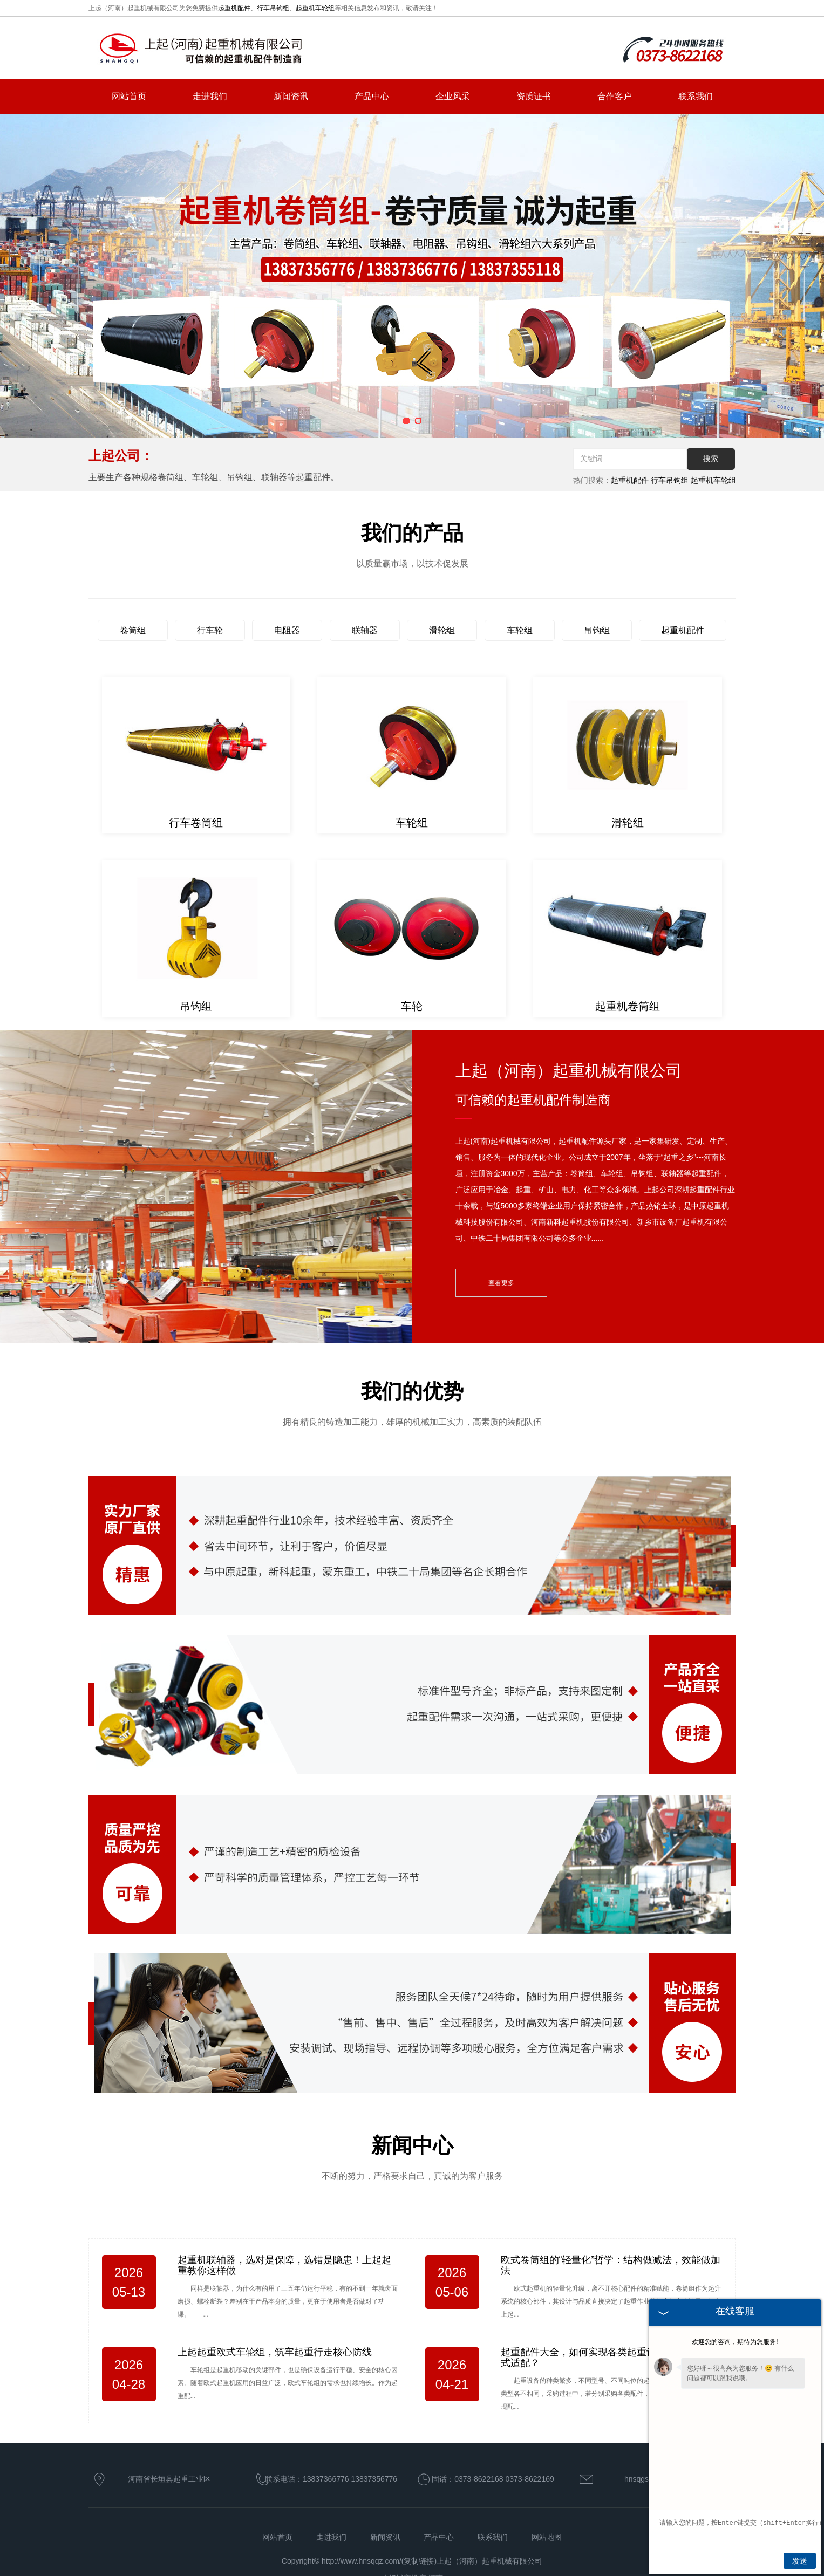 The height and width of the screenshot is (2576, 824). Describe the element at coordinates (735, 2342) in the screenshot. I see `欢迎您的咨询，期待为您服务!` at that location.